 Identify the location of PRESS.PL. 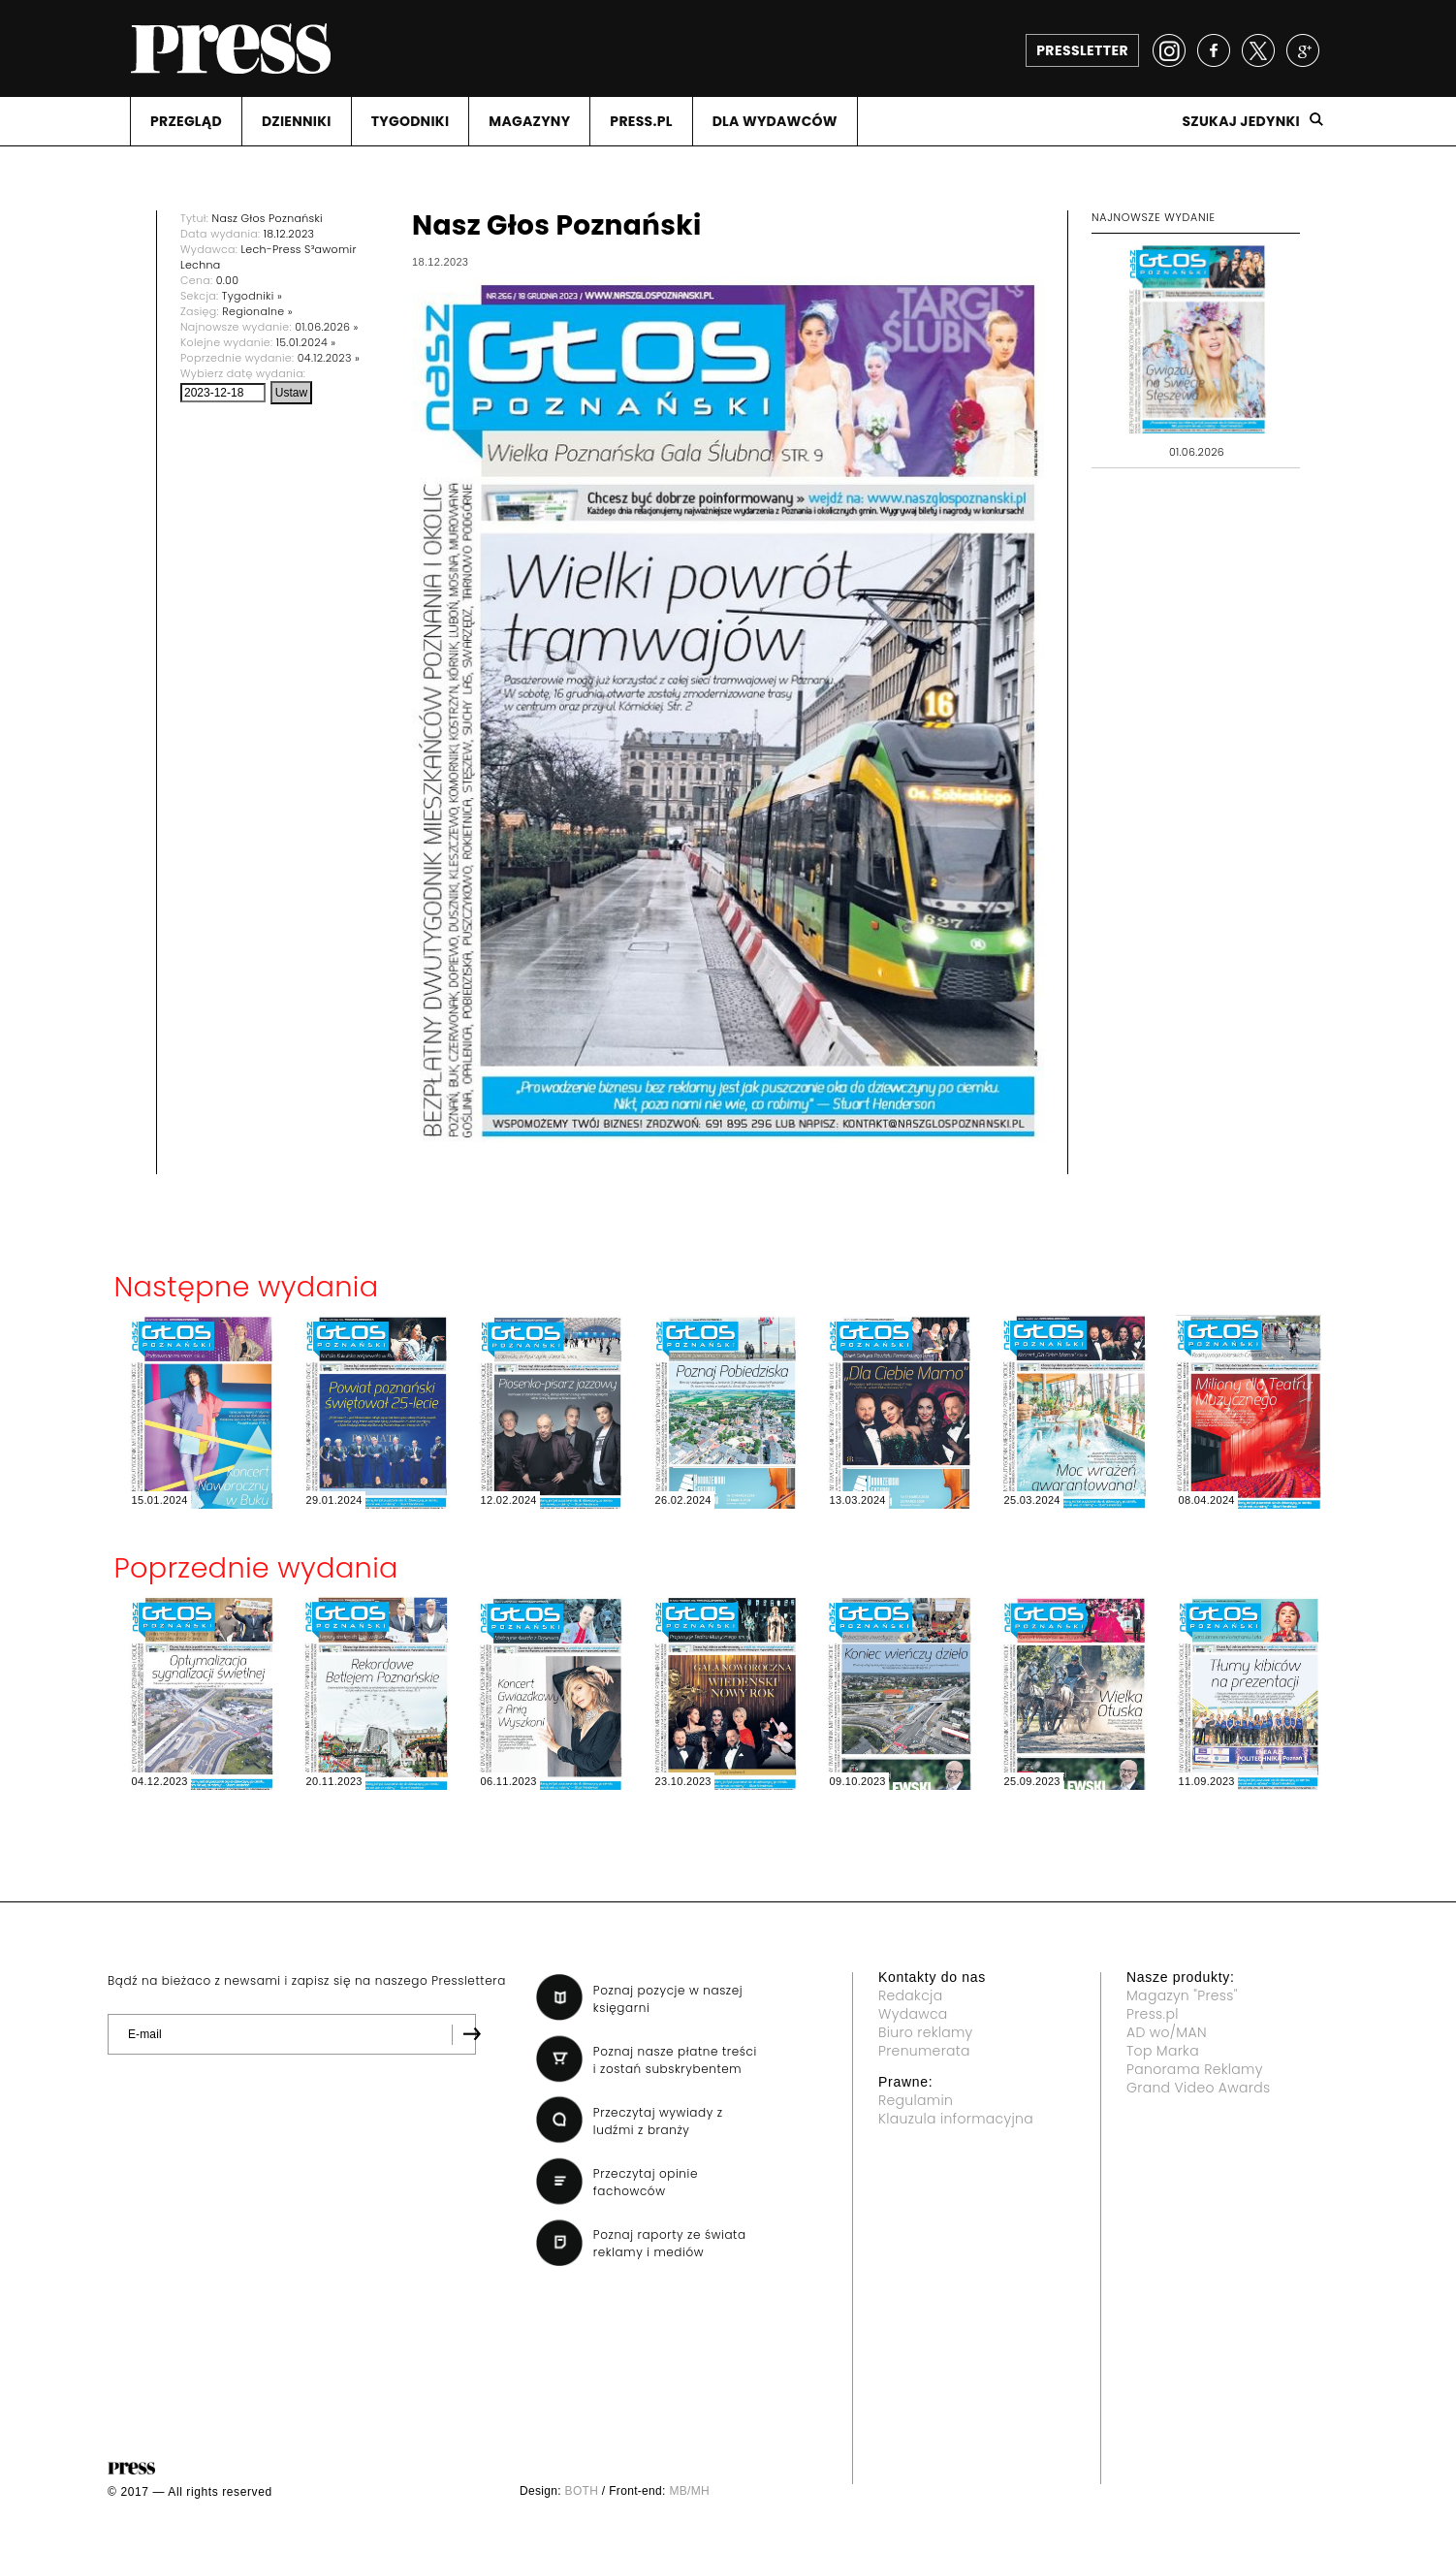
(641, 121).